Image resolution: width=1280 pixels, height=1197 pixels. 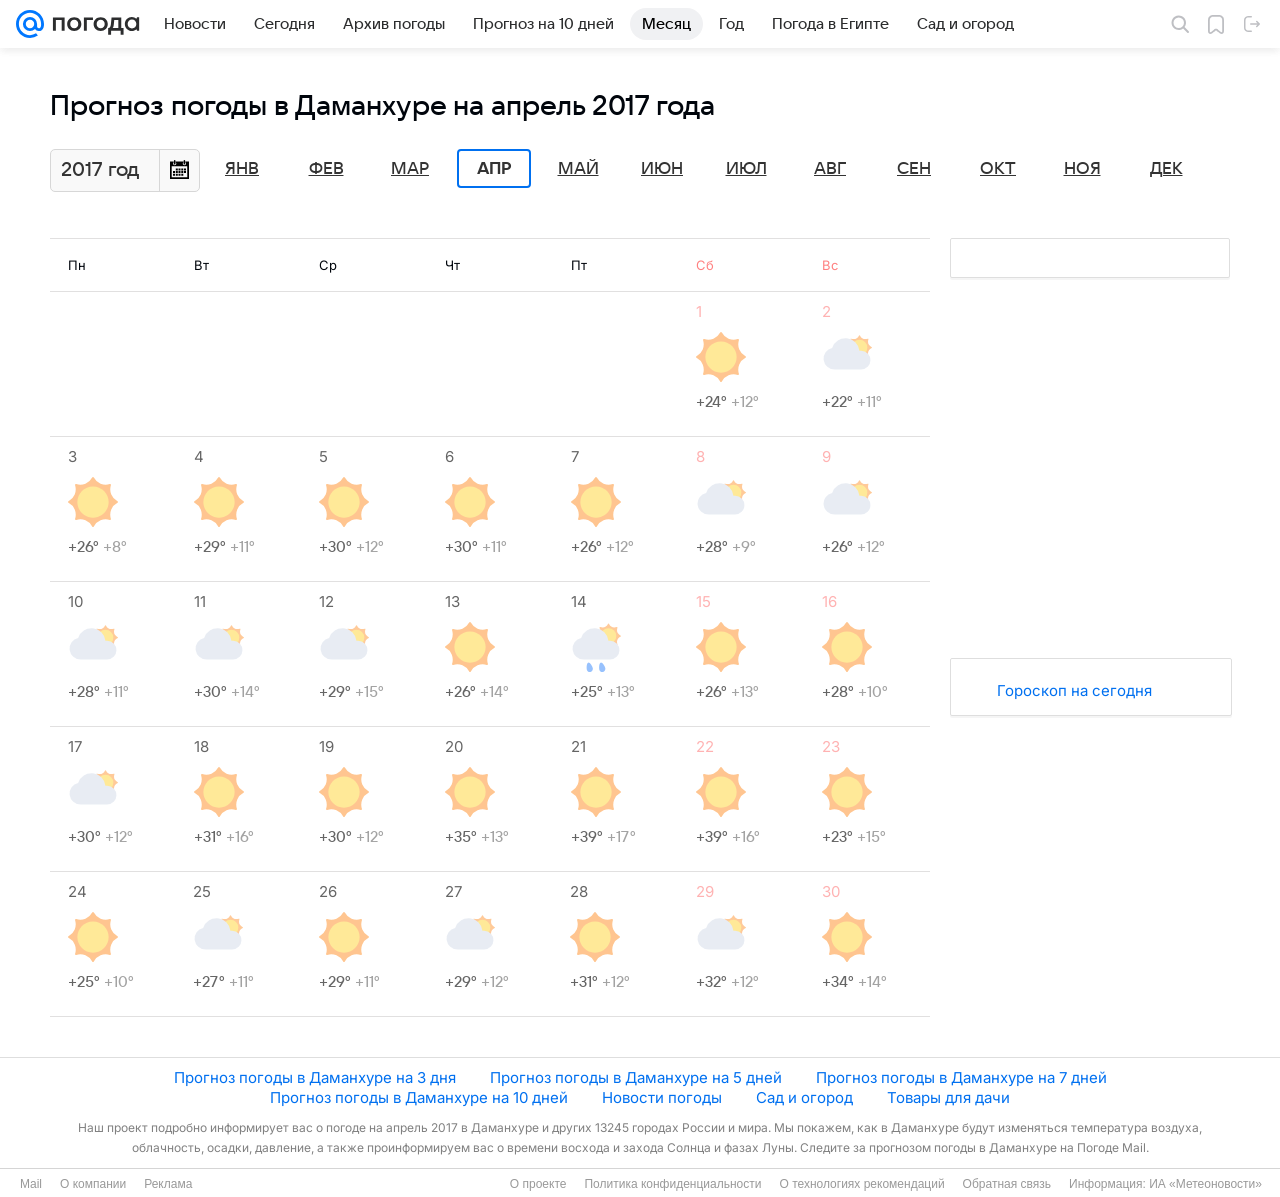 What do you see at coordinates (315, 1077) in the screenshot?
I see `Прогноз погоды в Даманхуре на 3 дня` at bounding box center [315, 1077].